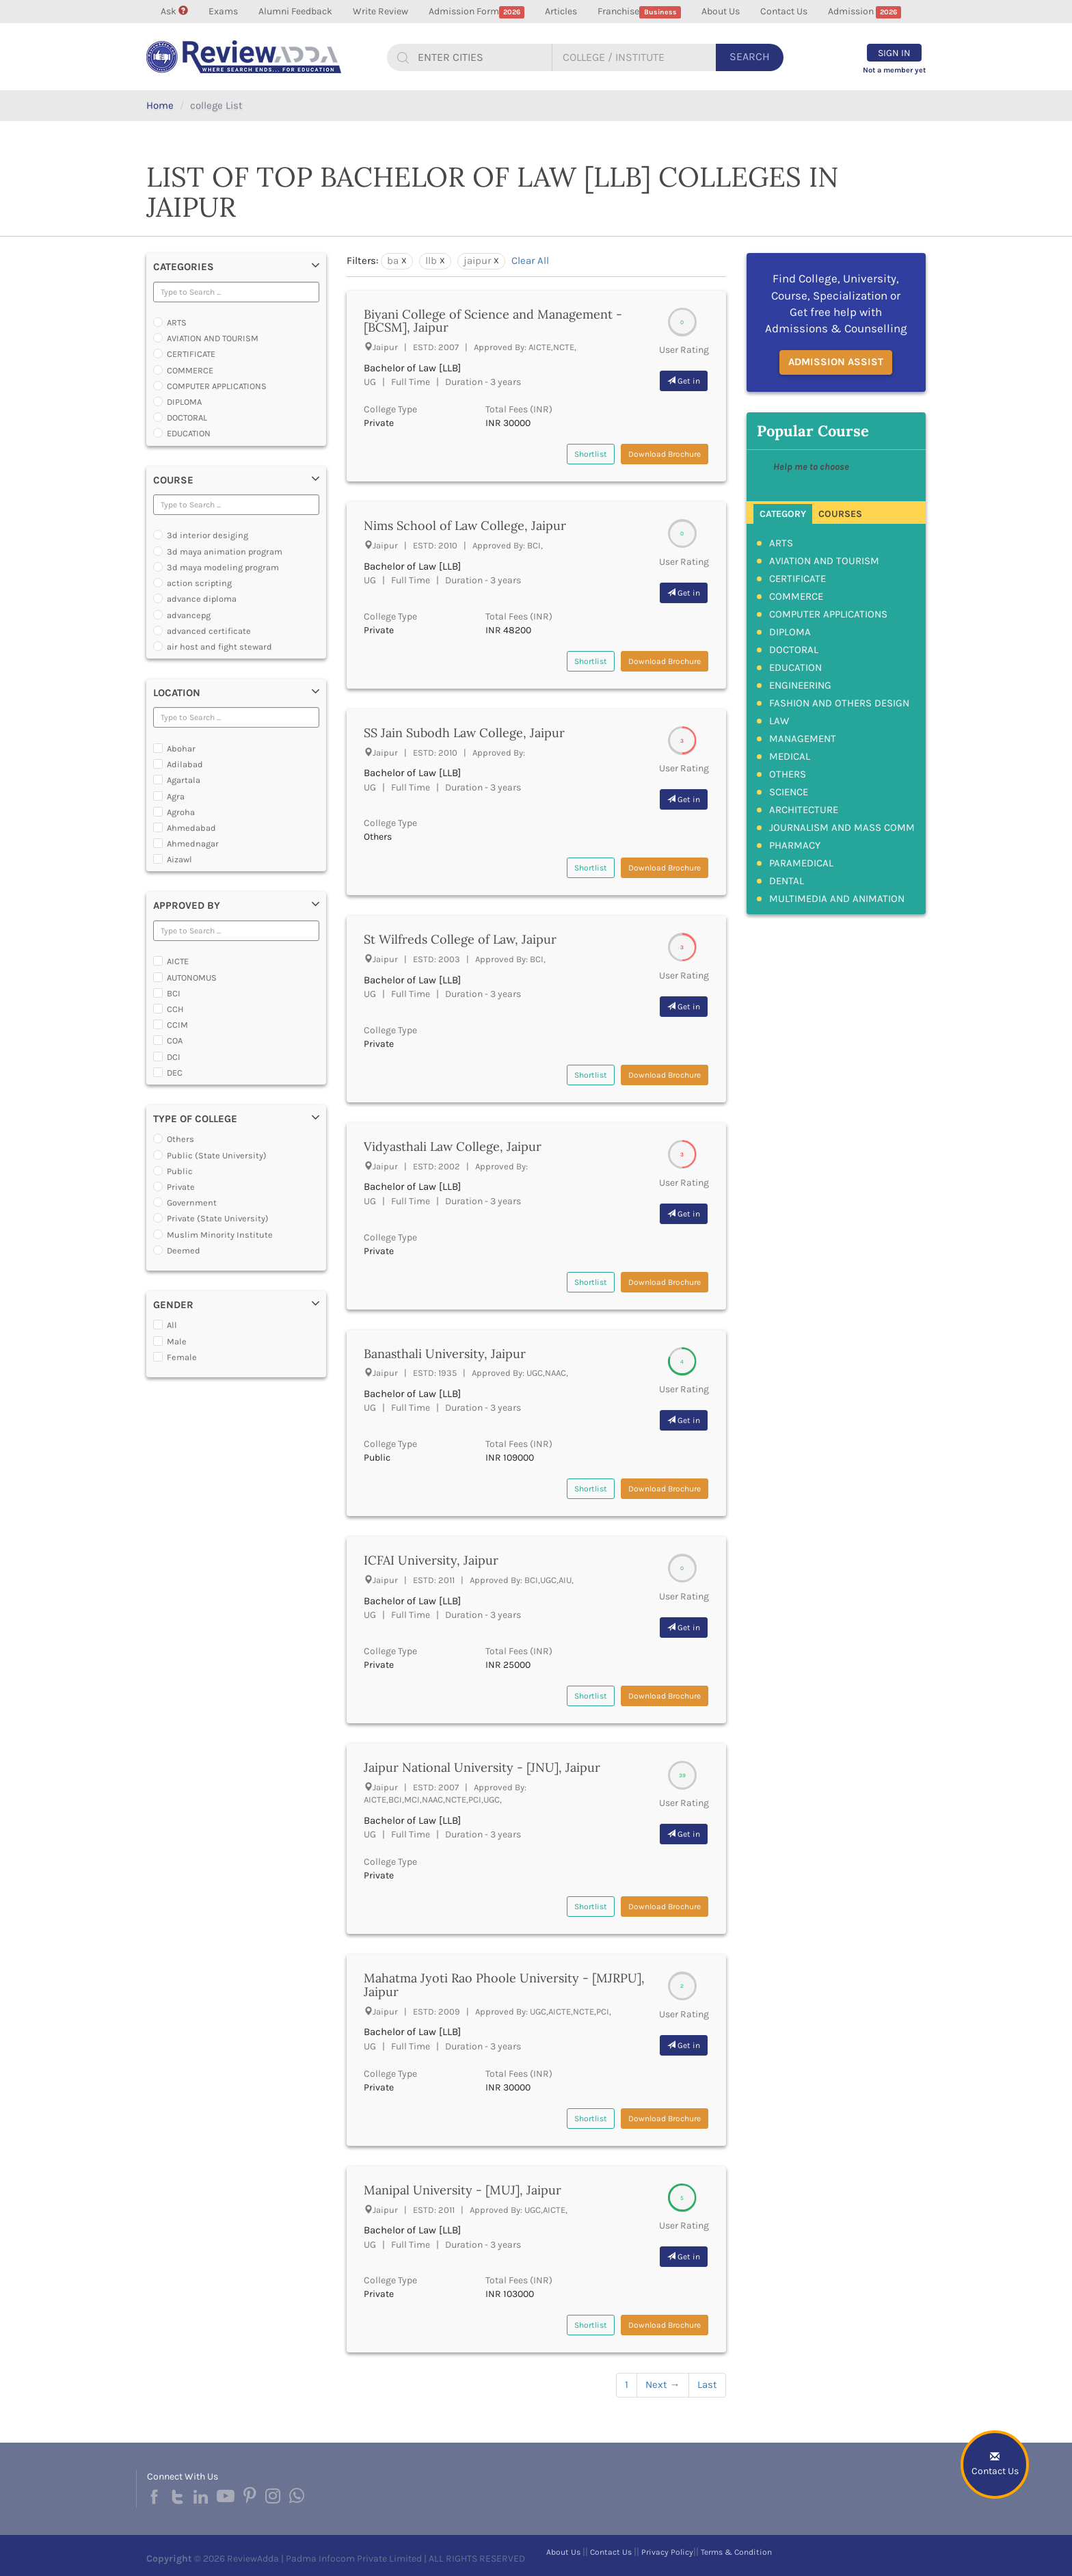  Describe the element at coordinates (842, 827) in the screenshot. I see `JOURNALISM AND MASS COMM` at that location.